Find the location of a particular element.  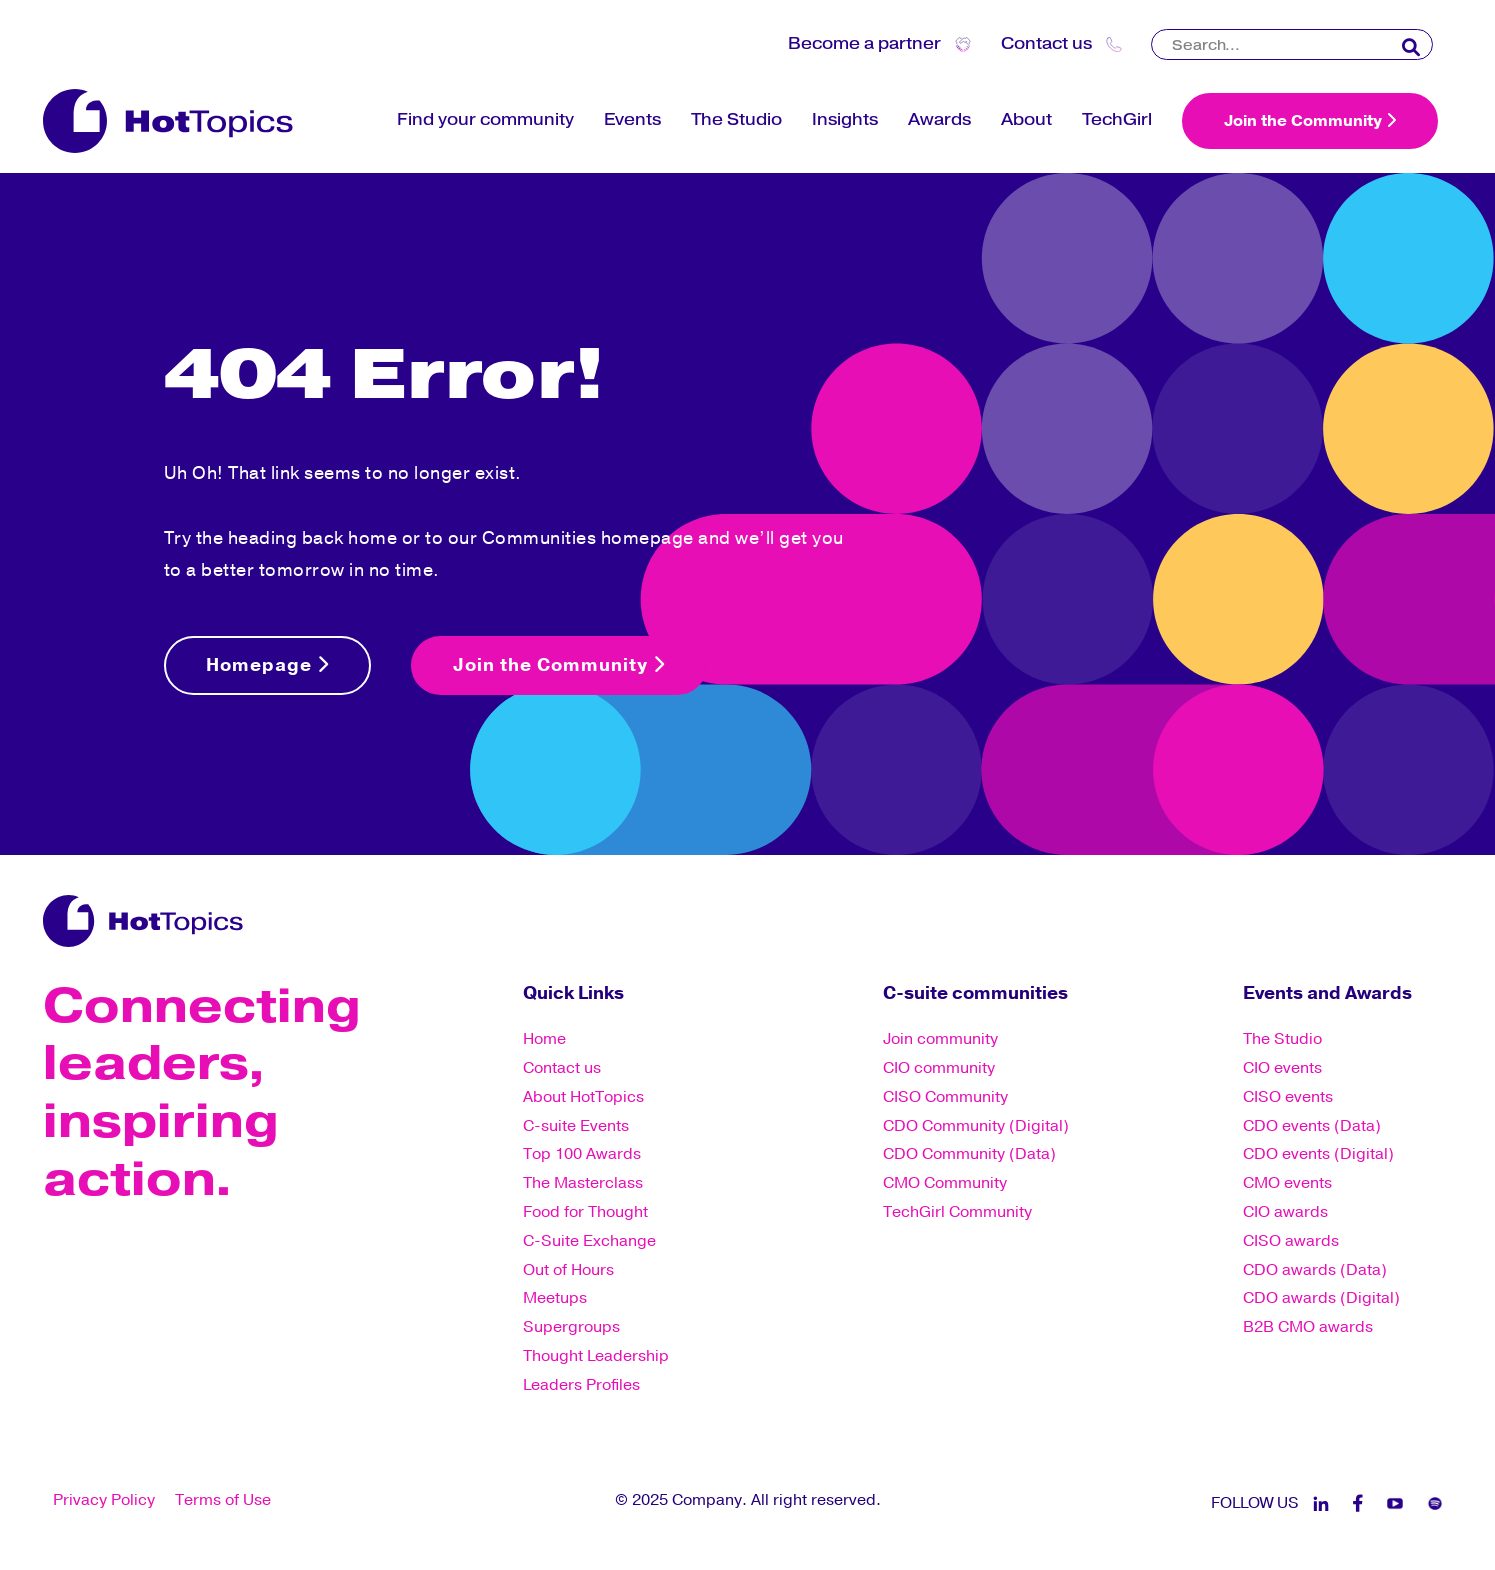

CDO awards (Digital) [menuitem] is located at coordinates (1321, 1298).